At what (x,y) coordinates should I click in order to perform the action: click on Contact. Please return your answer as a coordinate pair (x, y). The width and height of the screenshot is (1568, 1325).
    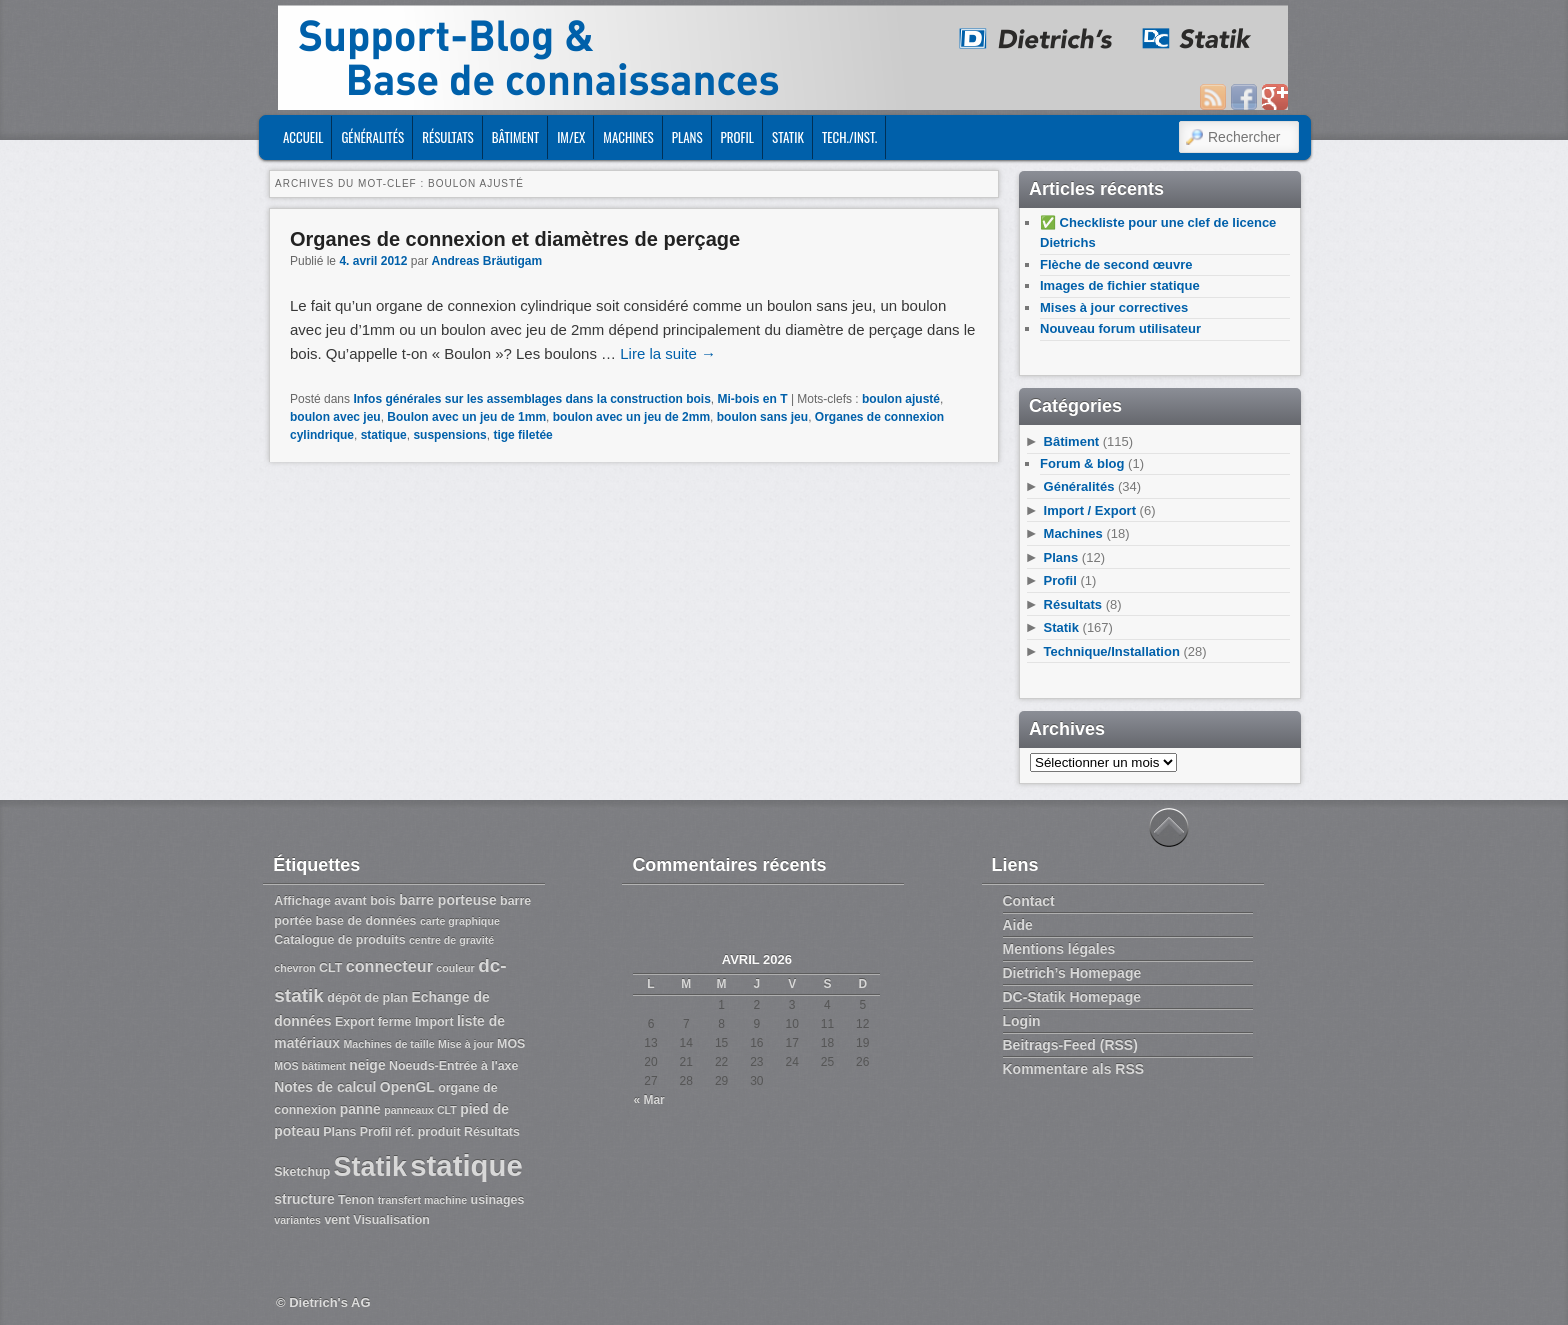
    Looking at the image, I should click on (1029, 901).